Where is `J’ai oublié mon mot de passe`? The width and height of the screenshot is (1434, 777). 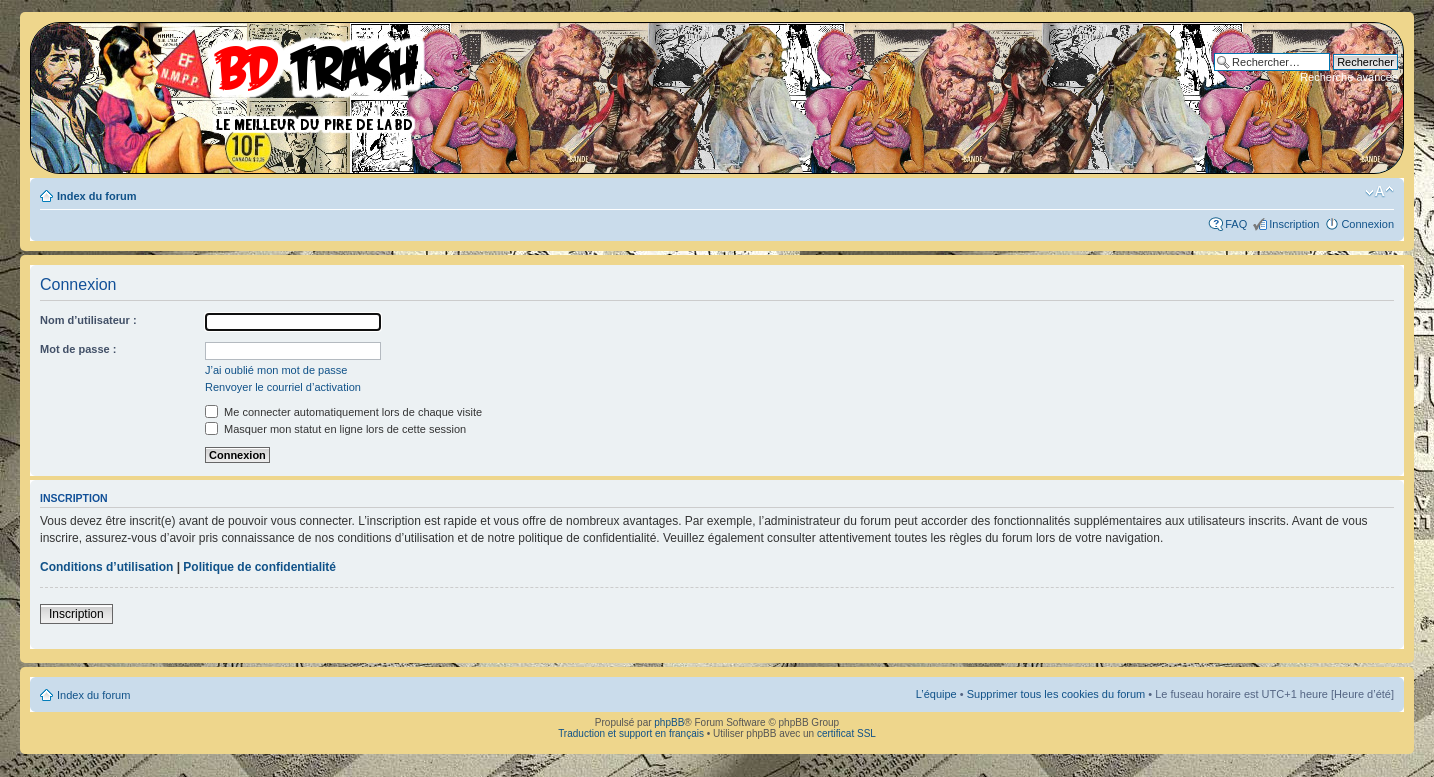
J’ai oublié mon mot de passe is located at coordinates (276, 370).